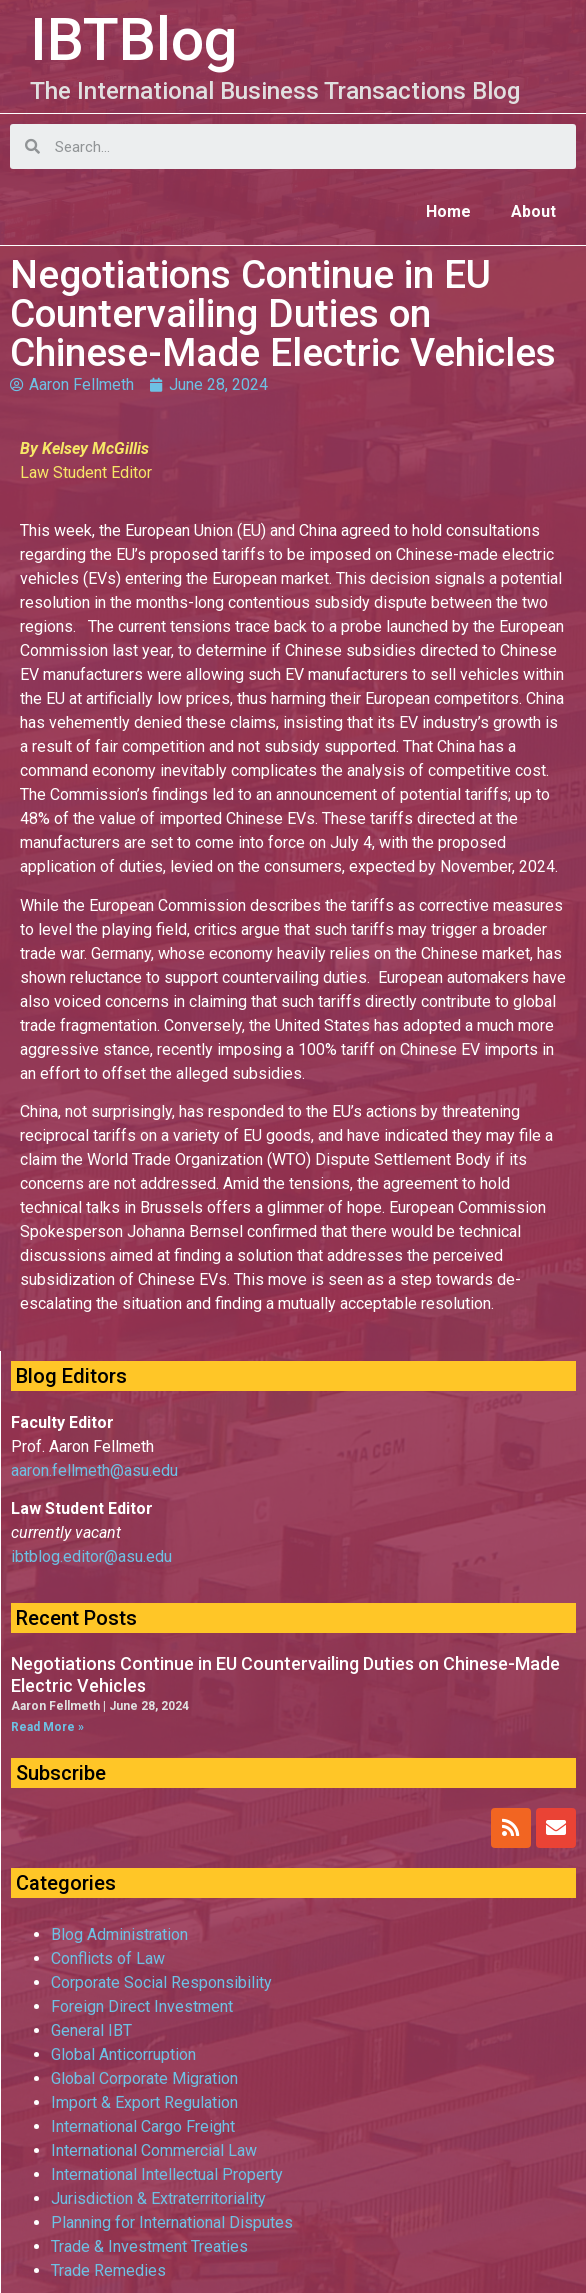 This screenshot has width=586, height=2293. What do you see at coordinates (47, 1727) in the screenshot?
I see `Read More »` at bounding box center [47, 1727].